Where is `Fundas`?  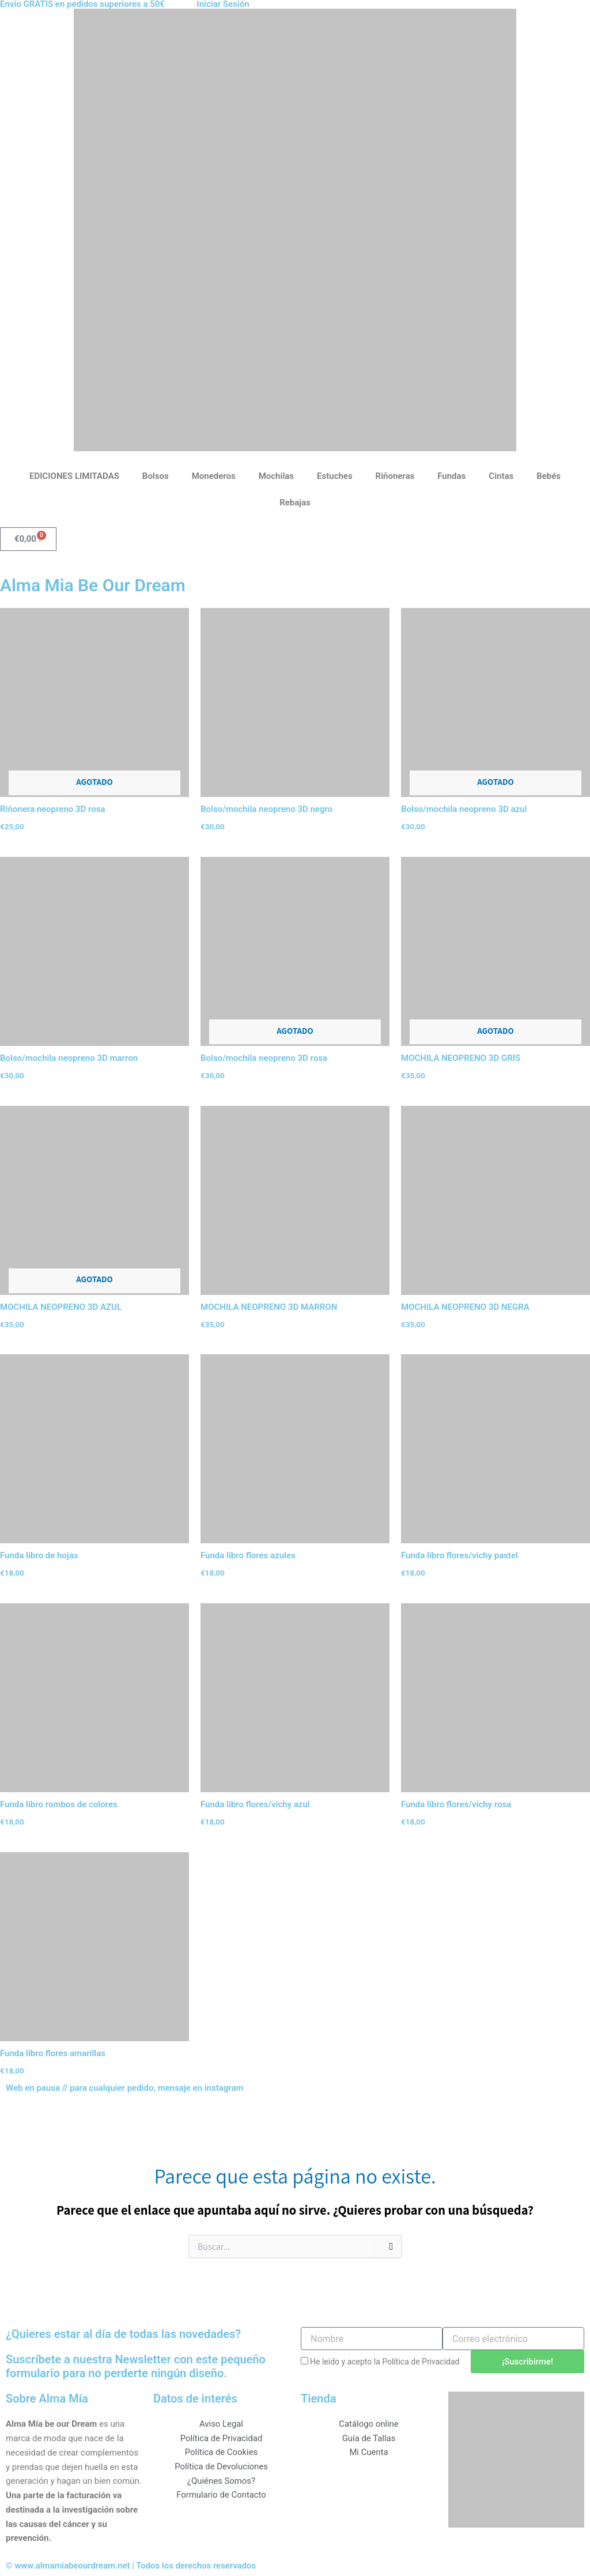
Fundas is located at coordinates (451, 476).